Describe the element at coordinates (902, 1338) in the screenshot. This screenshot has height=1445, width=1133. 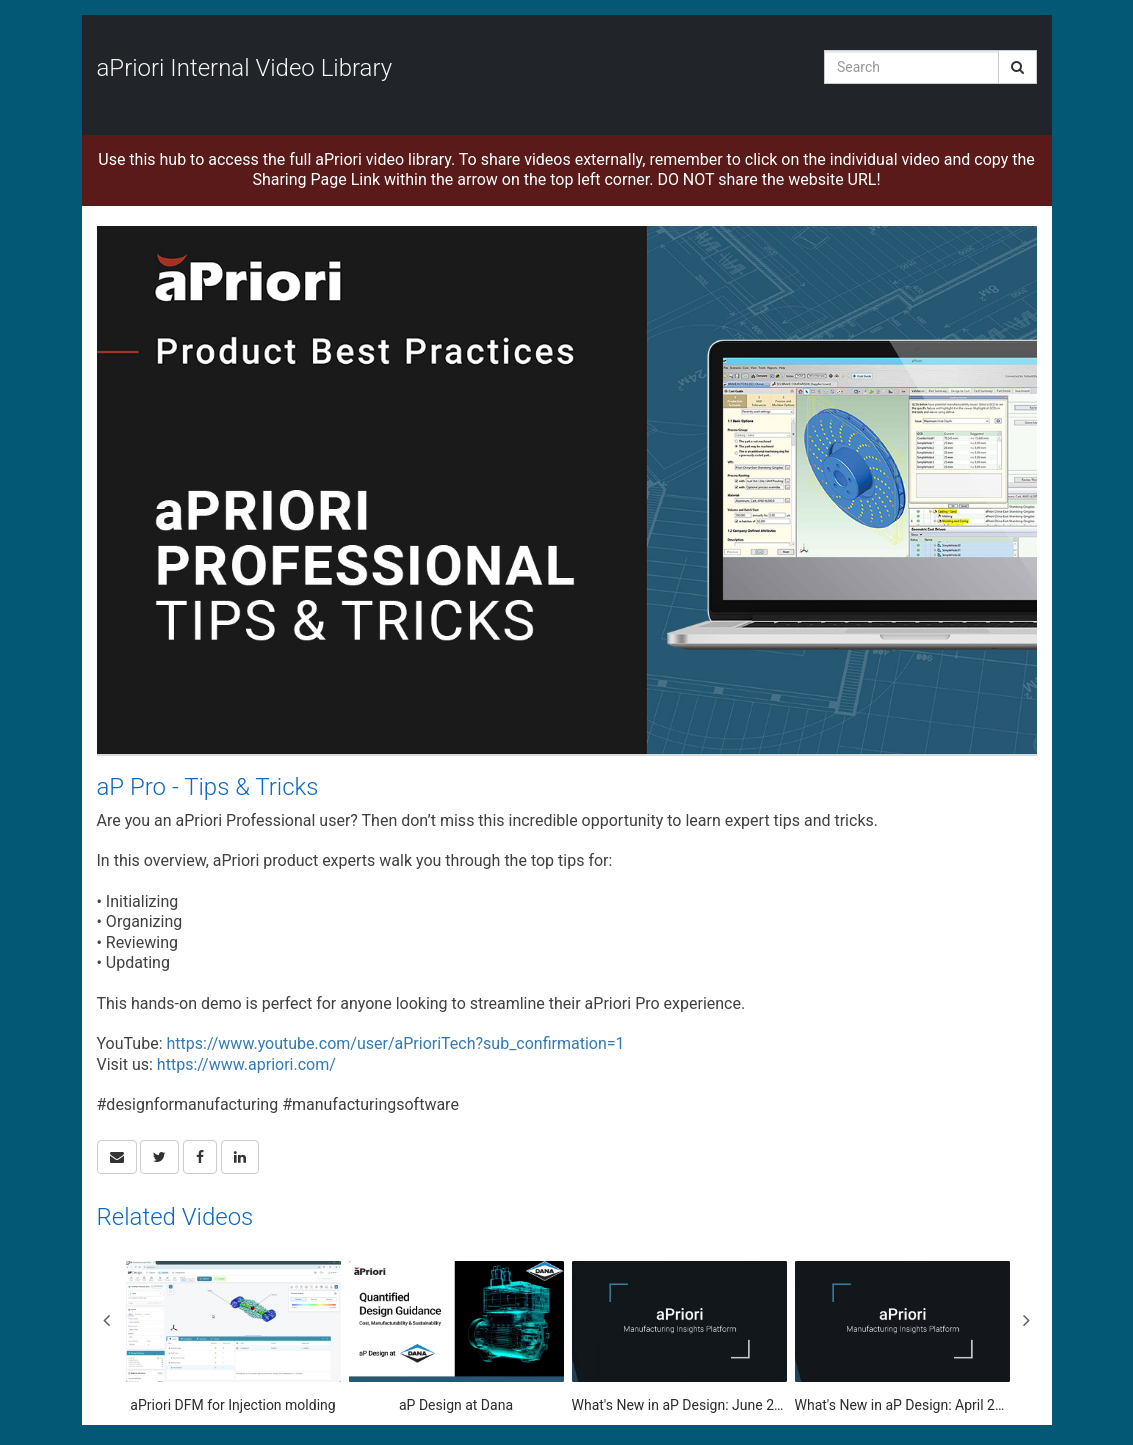
I see `[What's New in aP Design: April 2025 Update]` at that location.